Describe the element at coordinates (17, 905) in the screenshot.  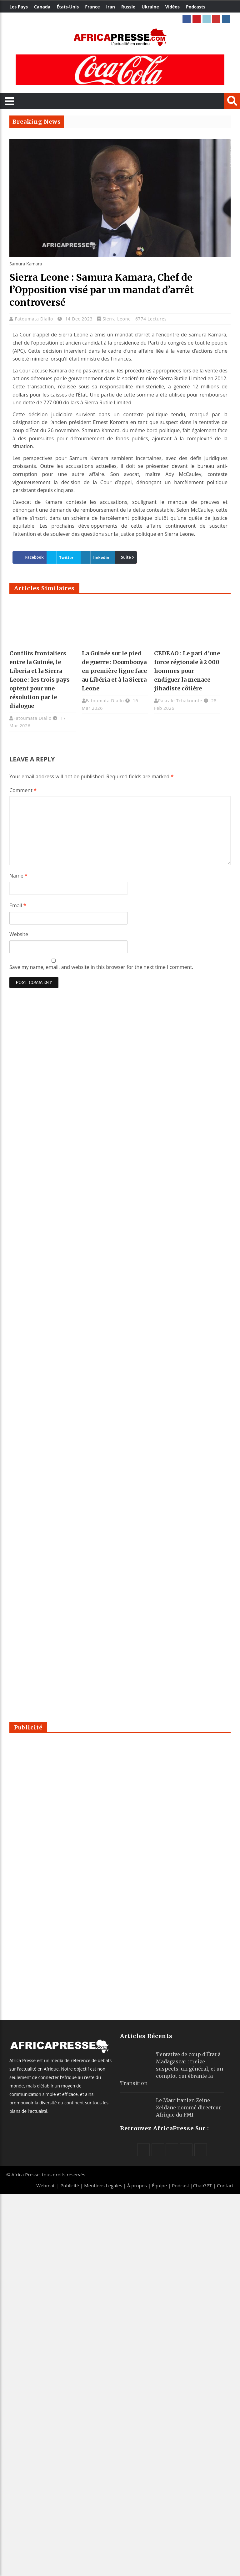
I see `Email` at that location.